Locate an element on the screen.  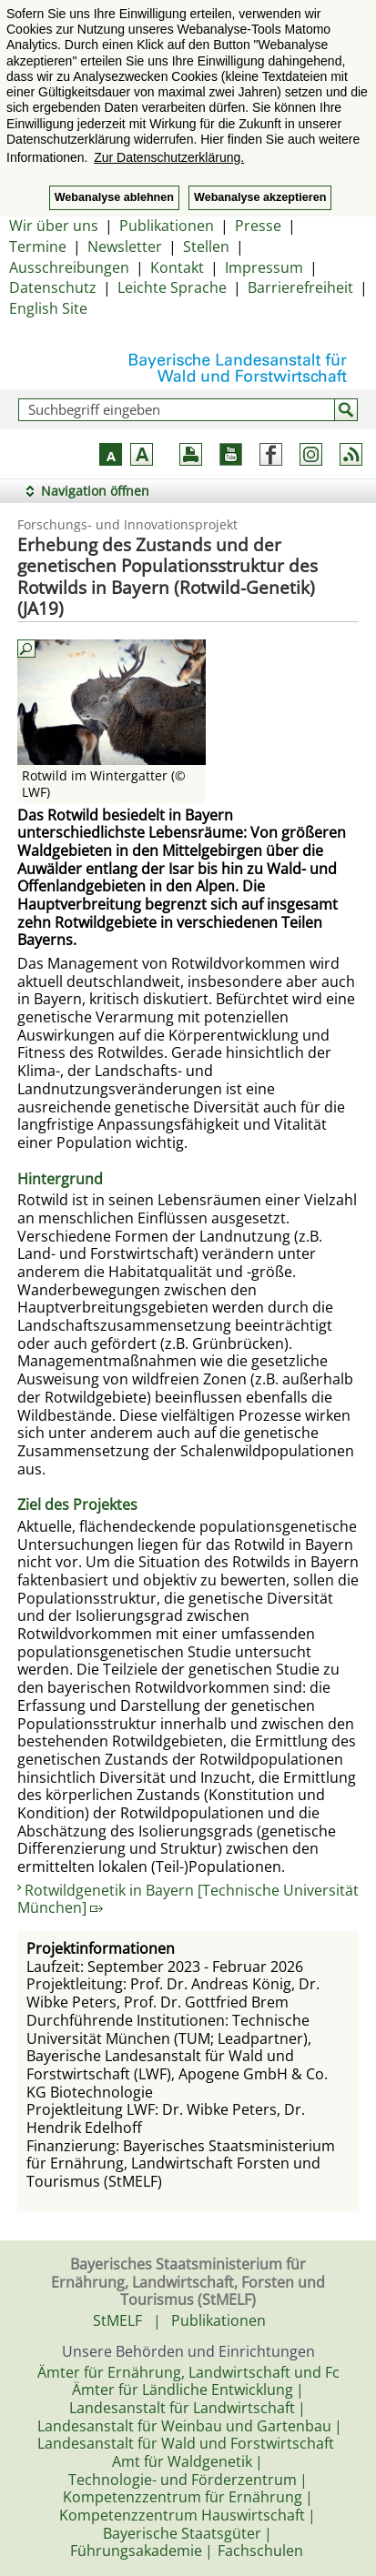
Impressum is located at coordinates (264, 267).